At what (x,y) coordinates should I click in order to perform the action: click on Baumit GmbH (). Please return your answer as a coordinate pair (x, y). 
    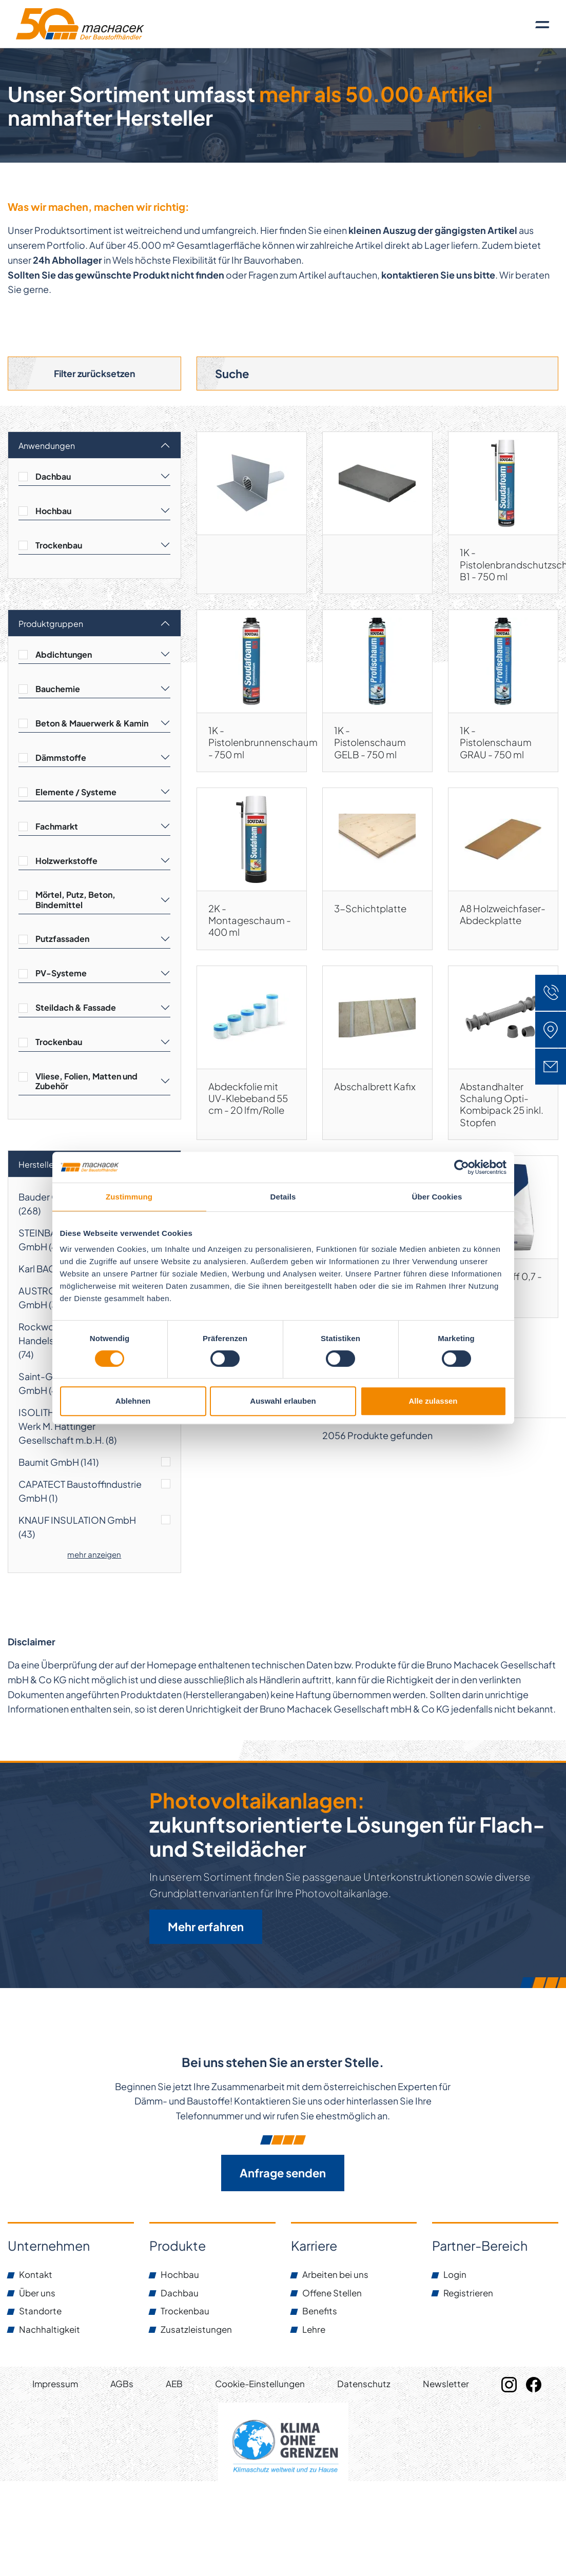
    Looking at the image, I should click on (58, 1464).